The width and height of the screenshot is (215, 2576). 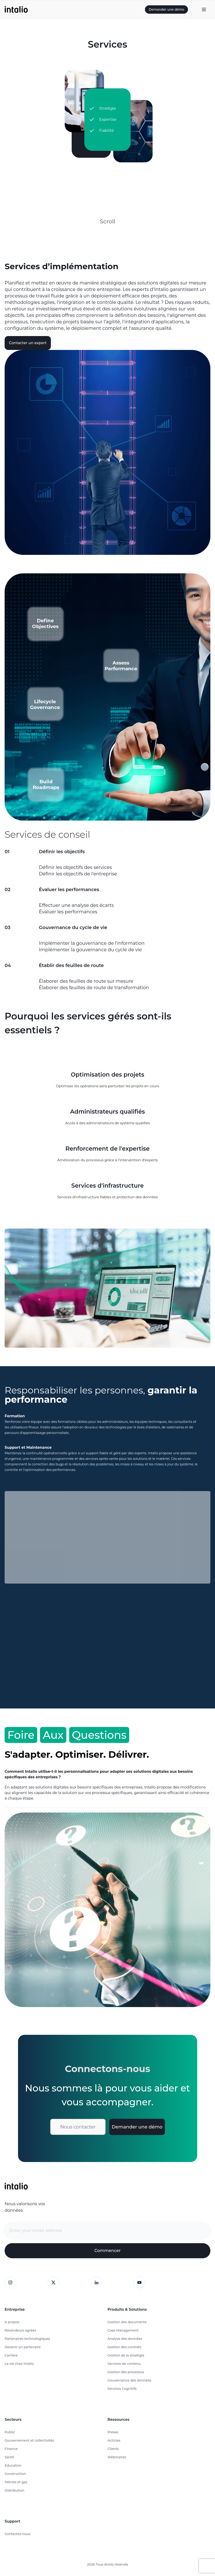 What do you see at coordinates (117, 2457) in the screenshot?
I see `Webinaires` at bounding box center [117, 2457].